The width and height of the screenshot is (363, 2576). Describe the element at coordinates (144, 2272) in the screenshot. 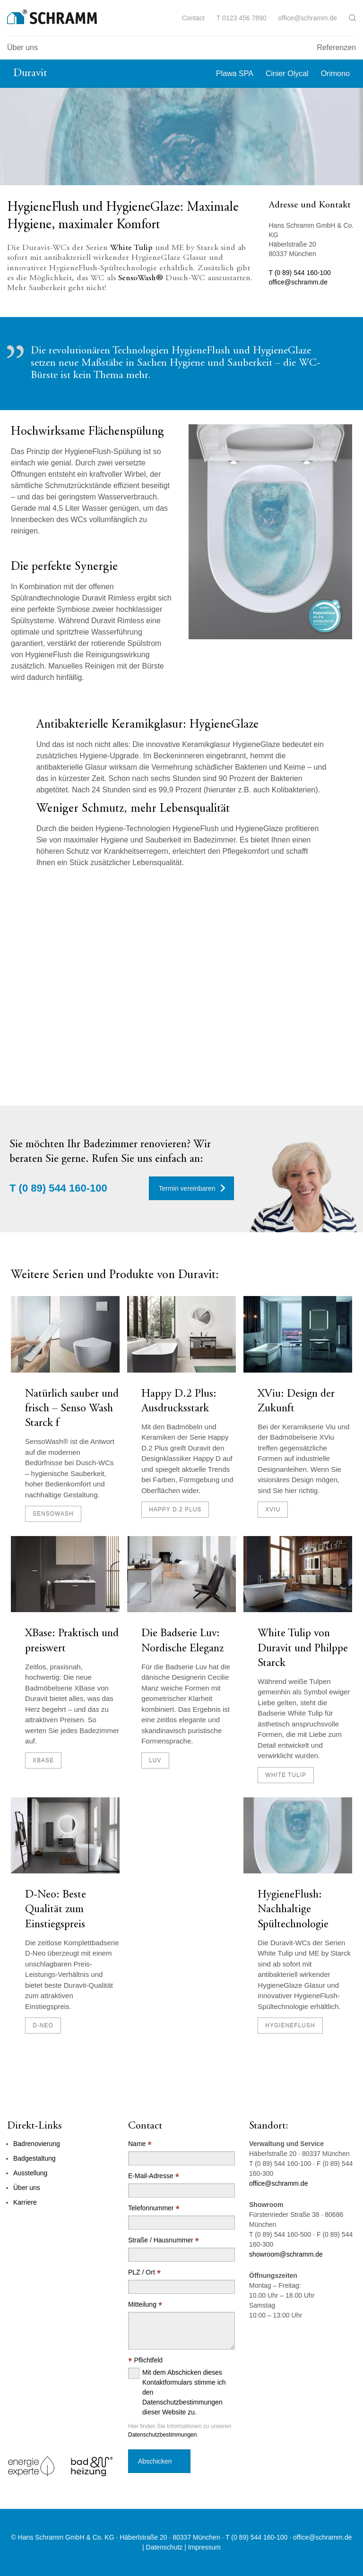

I see `PLZ / Ort` at that location.